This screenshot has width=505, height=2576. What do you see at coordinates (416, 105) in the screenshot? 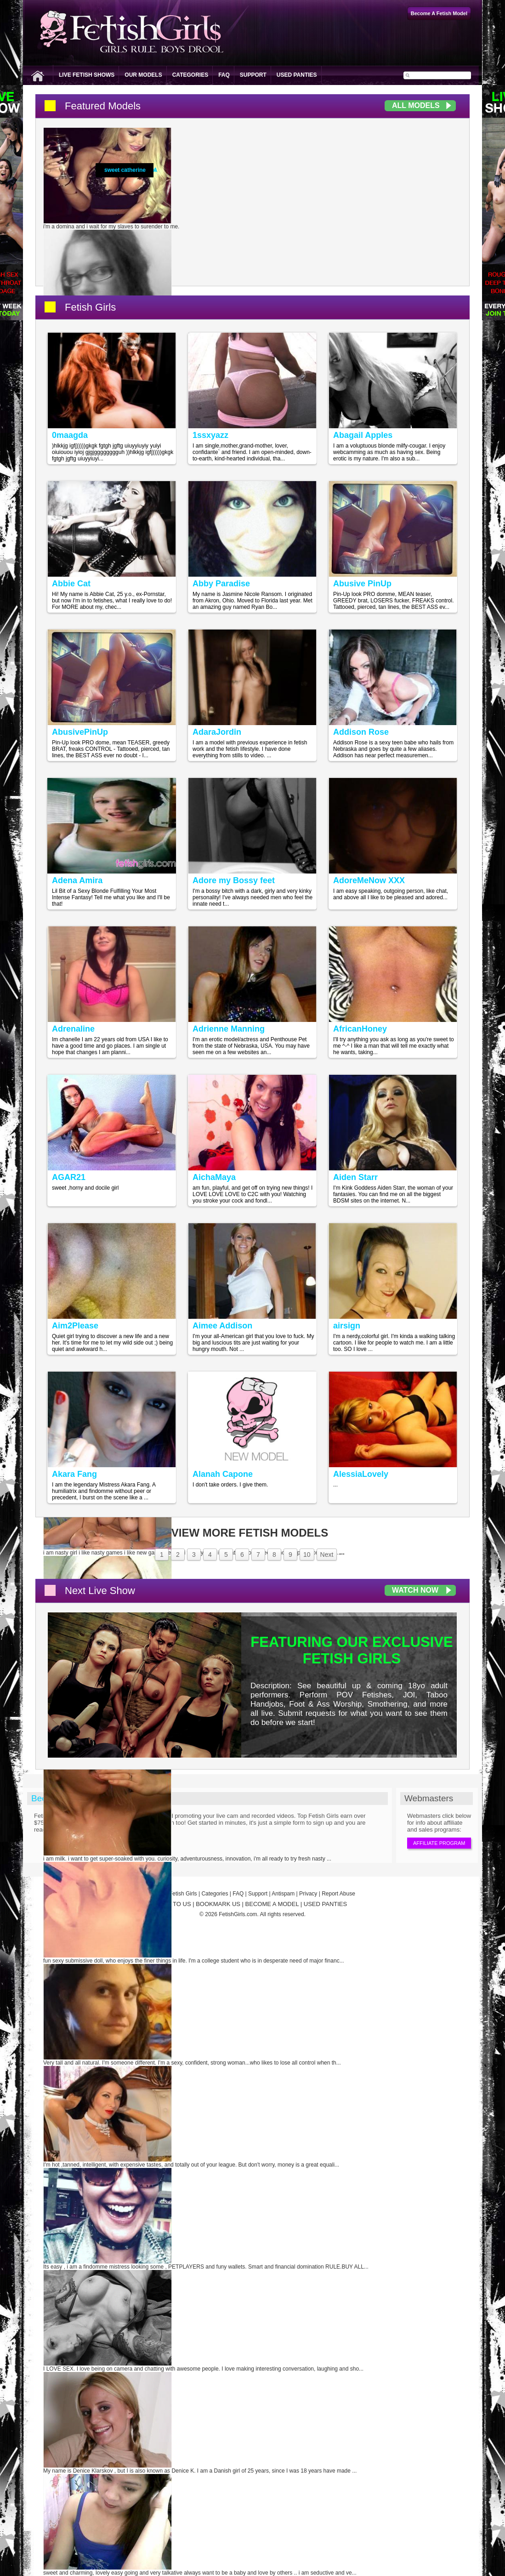
I see `All Models` at bounding box center [416, 105].